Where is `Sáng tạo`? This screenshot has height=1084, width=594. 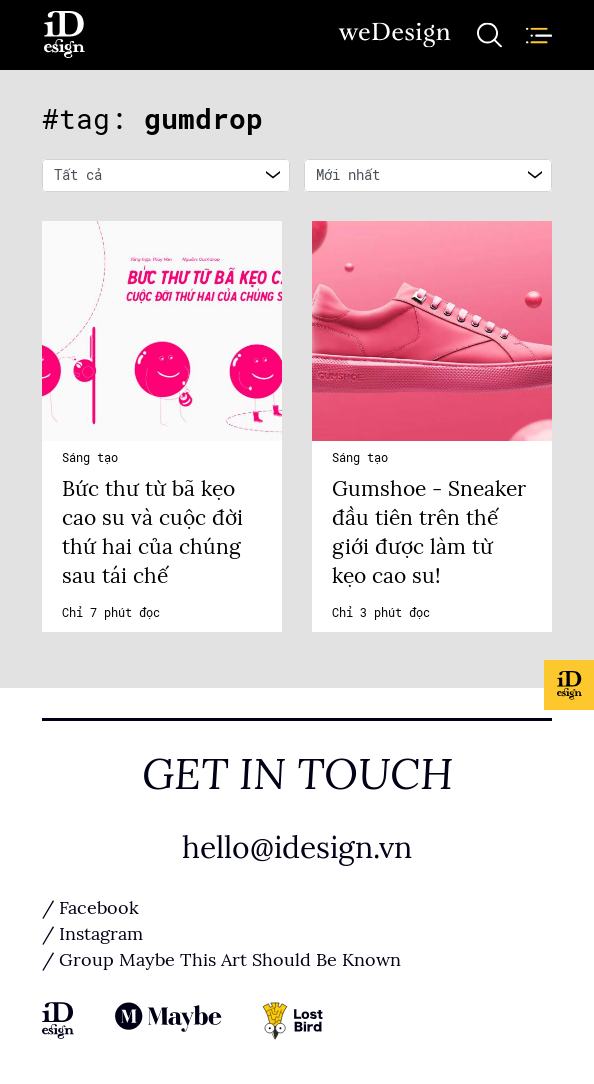 Sáng tạo is located at coordinates (90, 458).